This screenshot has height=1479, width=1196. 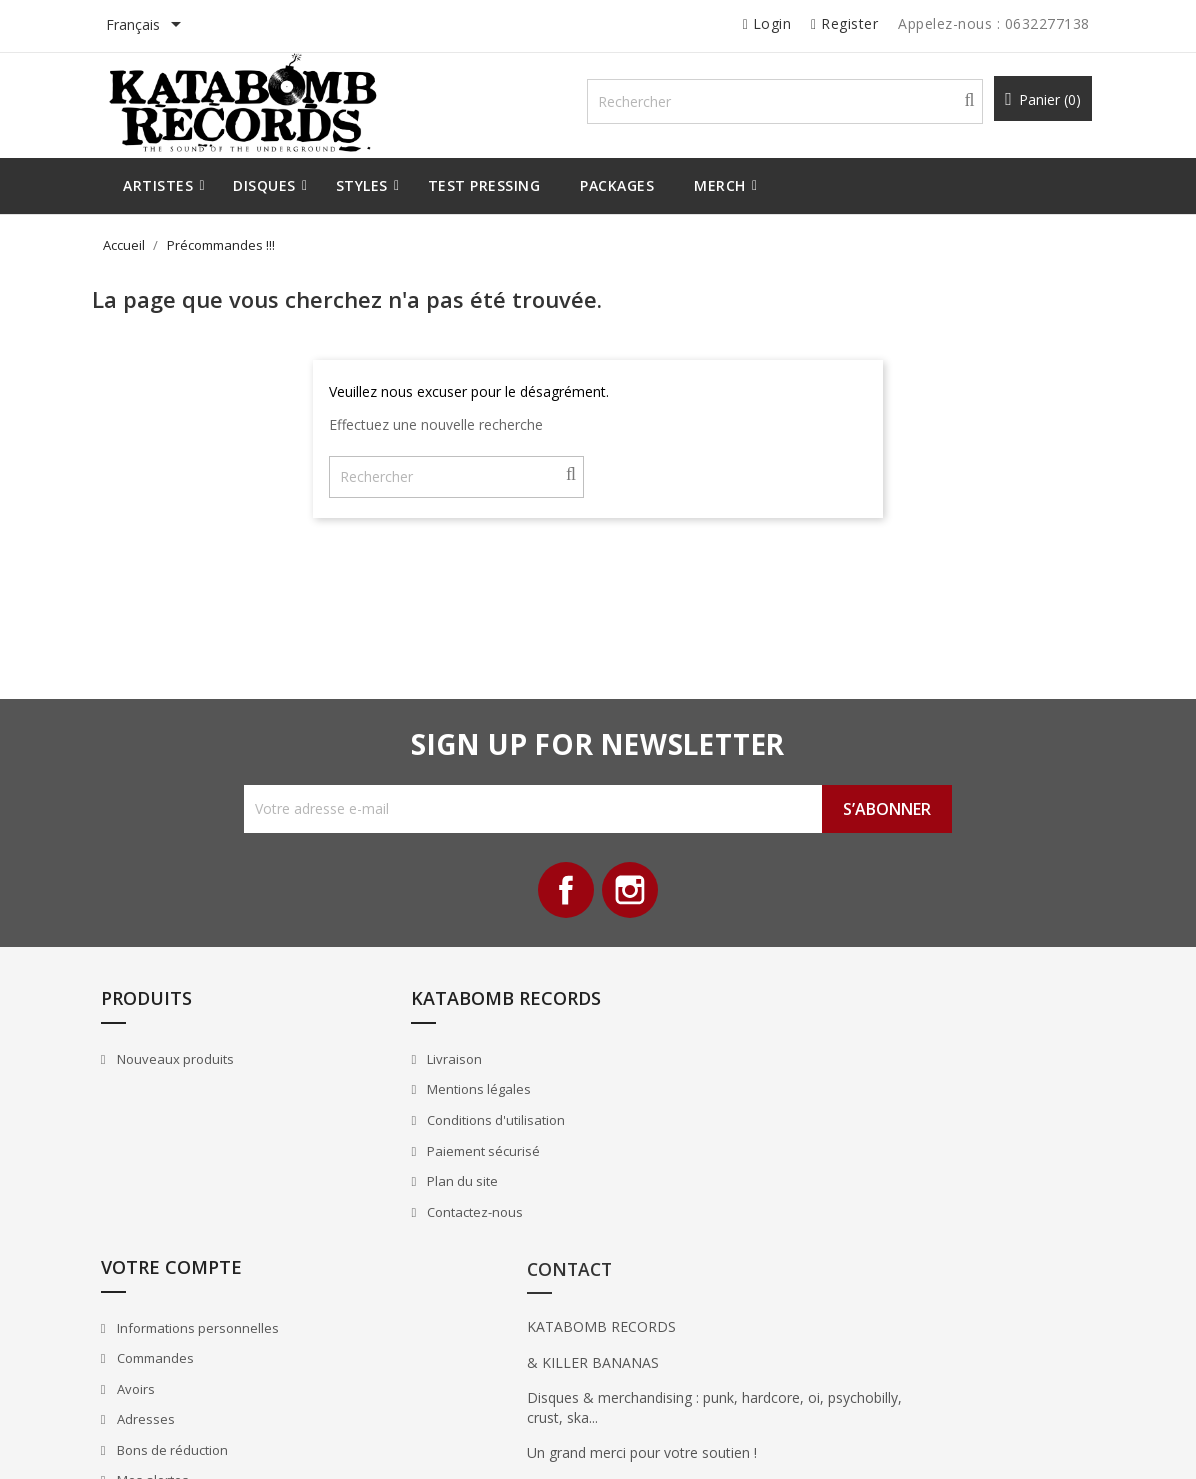 I want to click on Votre compte, so click(x=683, y=1021).